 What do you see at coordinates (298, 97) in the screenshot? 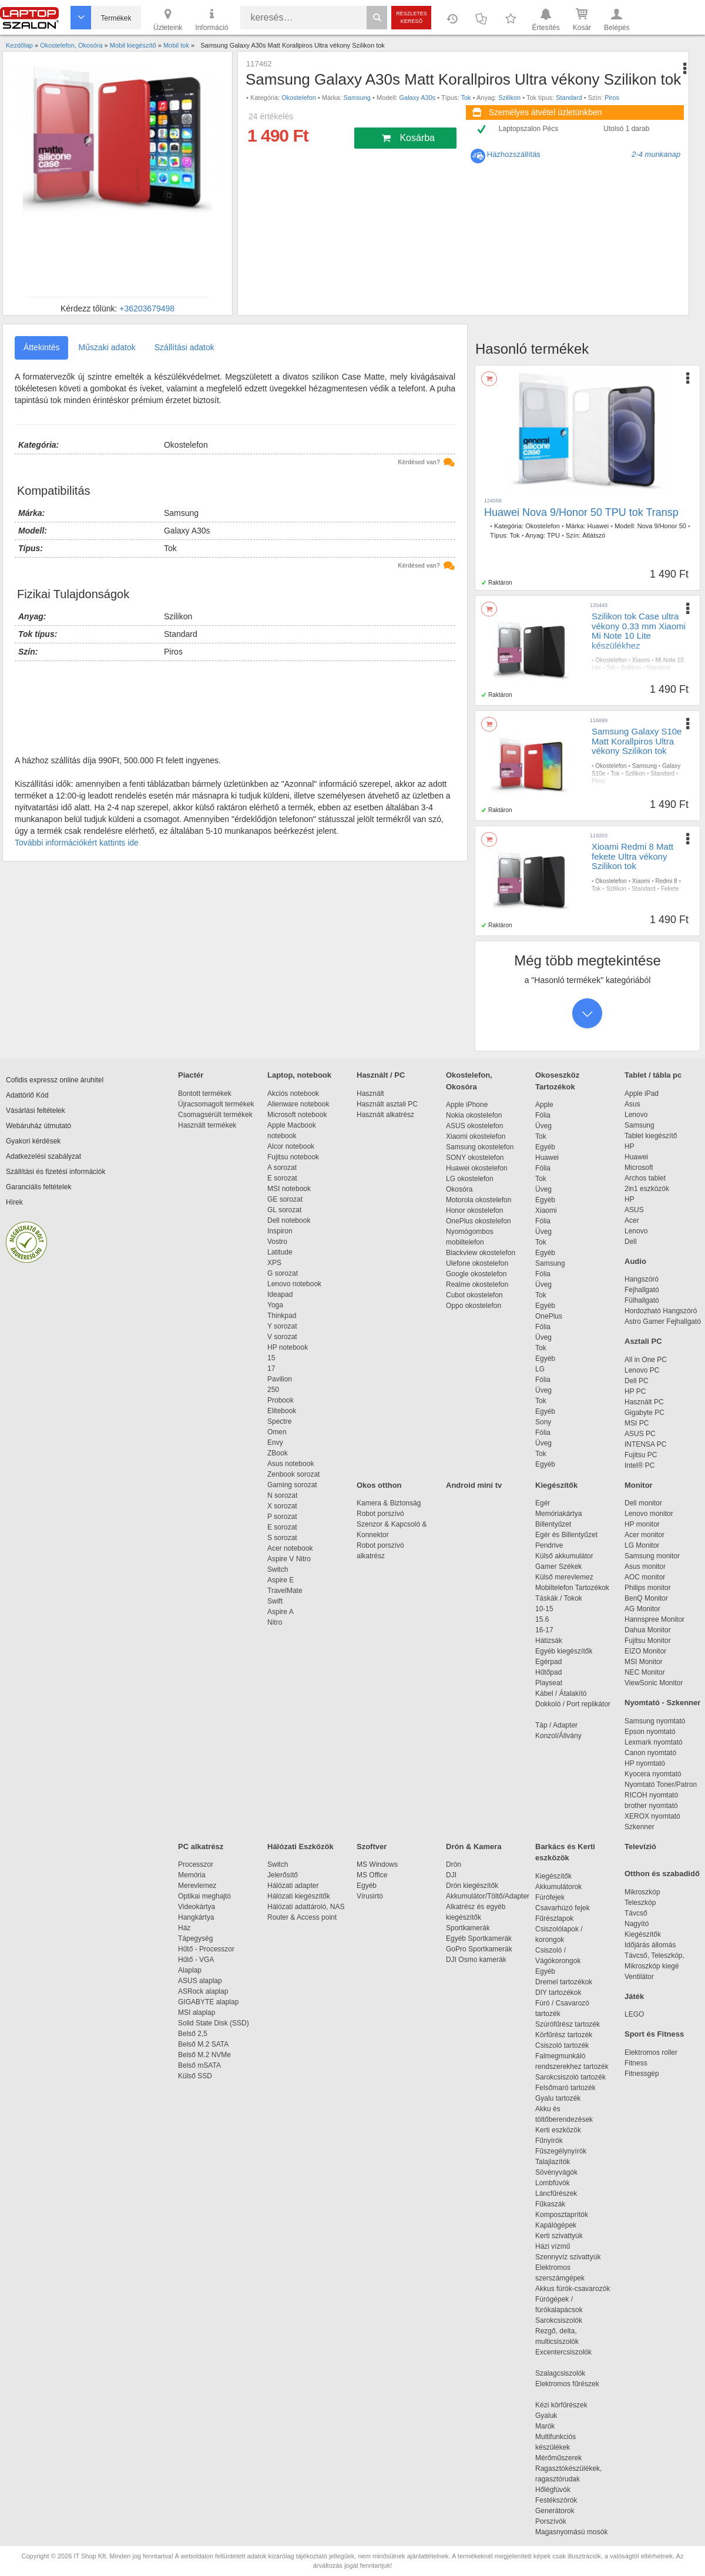
I see `Okostelefon` at bounding box center [298, 97].